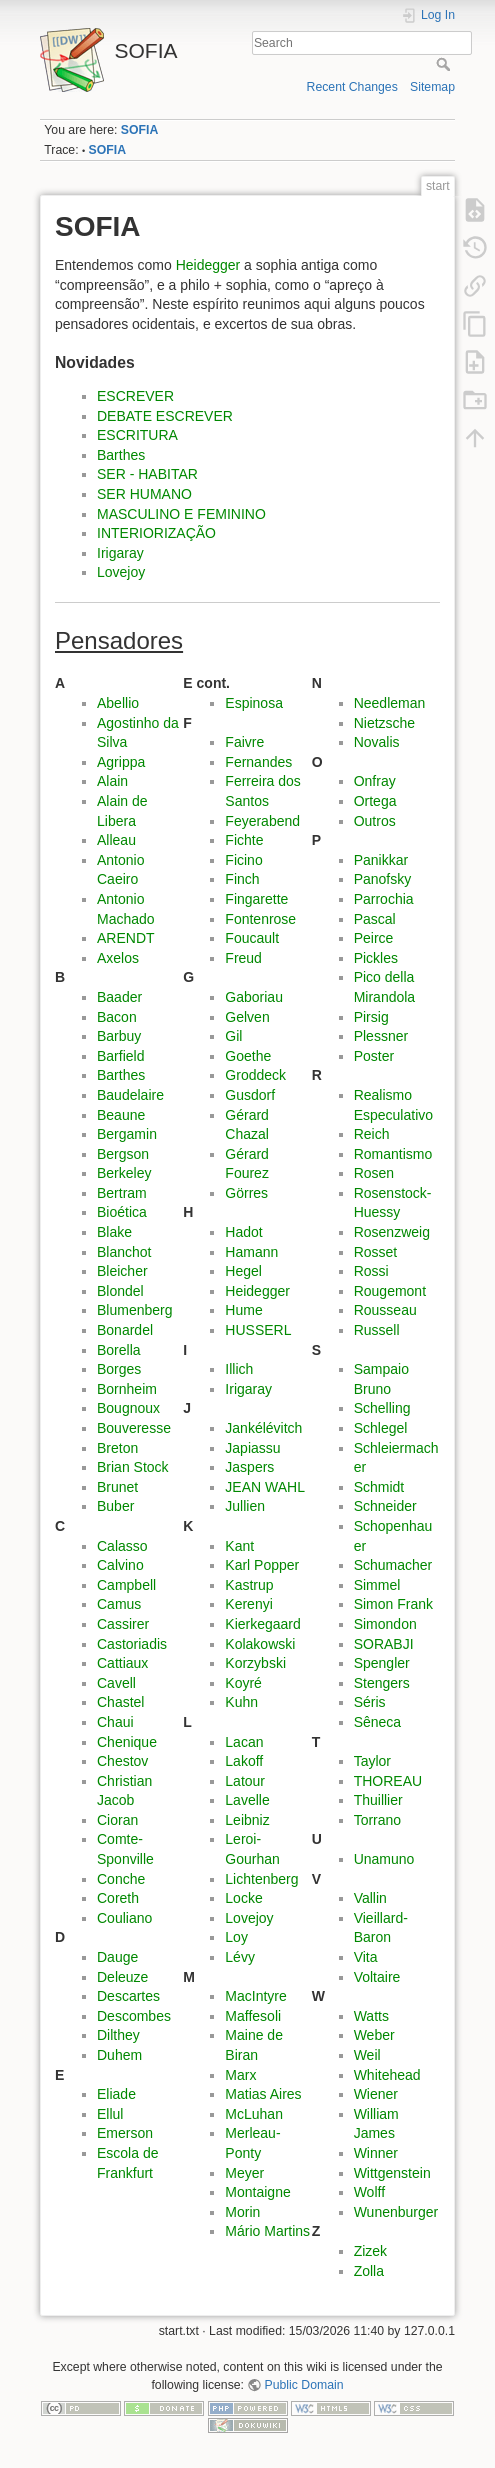 The width and height of the screenshot is (495, 2468). I want to click on Brunet, so click(117, 1487).